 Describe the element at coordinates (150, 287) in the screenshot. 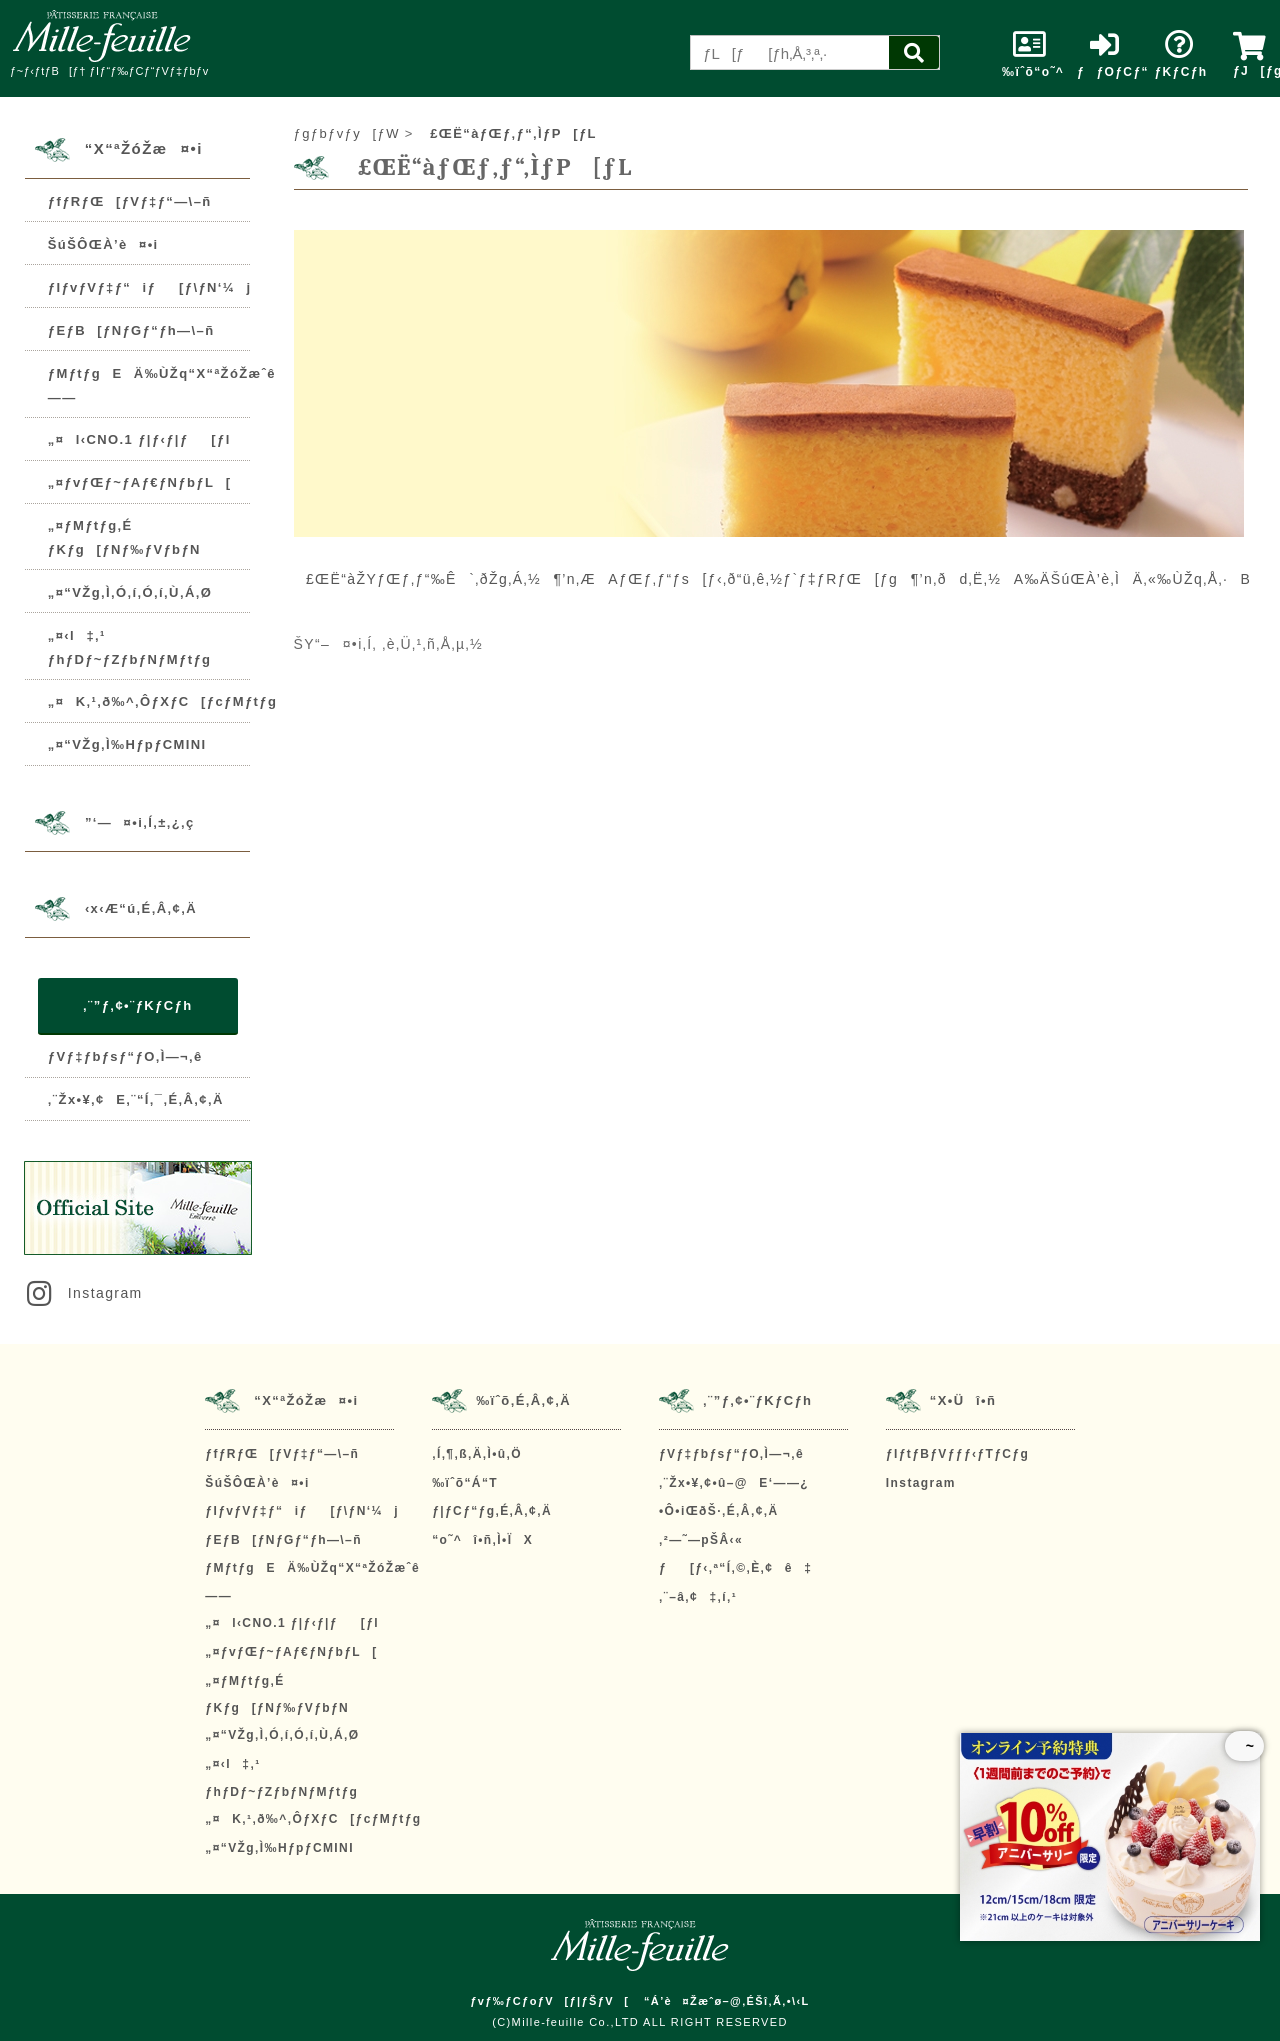

I see `ƒIƒvƒVƒ‡ƒ“iƒ[ƒ\ƒN‘¼j` at that location.